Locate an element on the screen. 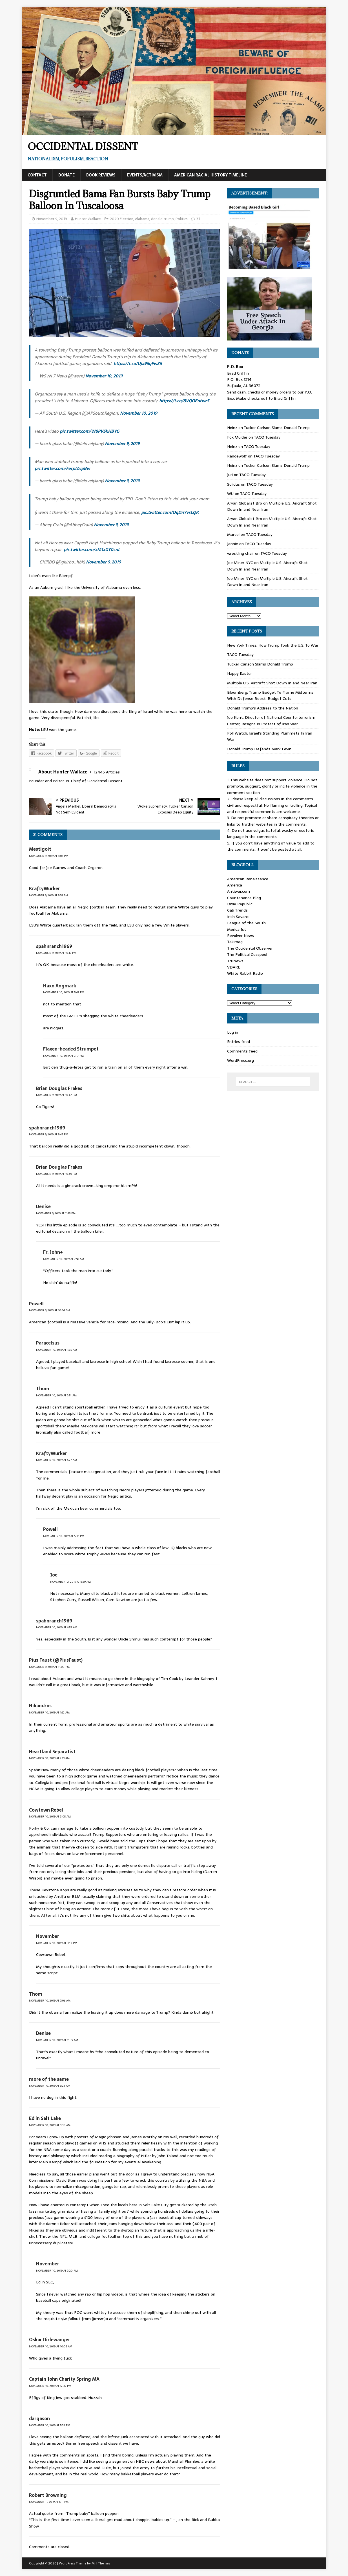 This screenshot has width=348, height=2576. November 10, 2019 at 6:27 am is located at coordinates (56, 1460).